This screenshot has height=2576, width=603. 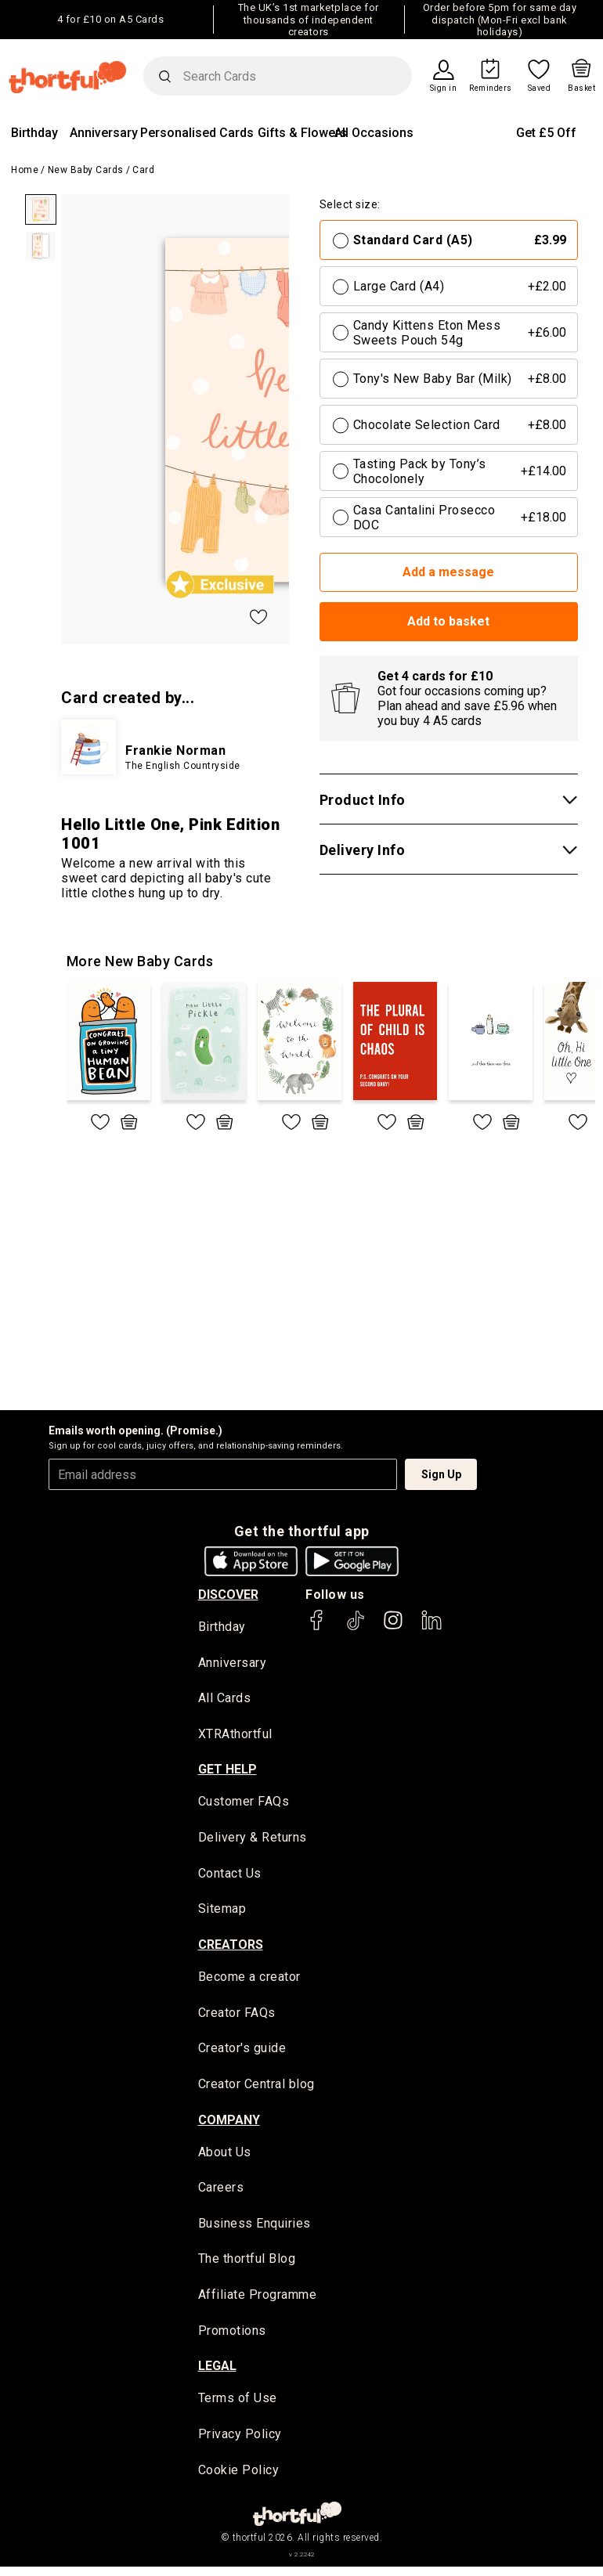 What do you see at coordinates (86, 169) in the screenshot?
I see `New Baby Cards` at bounding box center [86, 169].